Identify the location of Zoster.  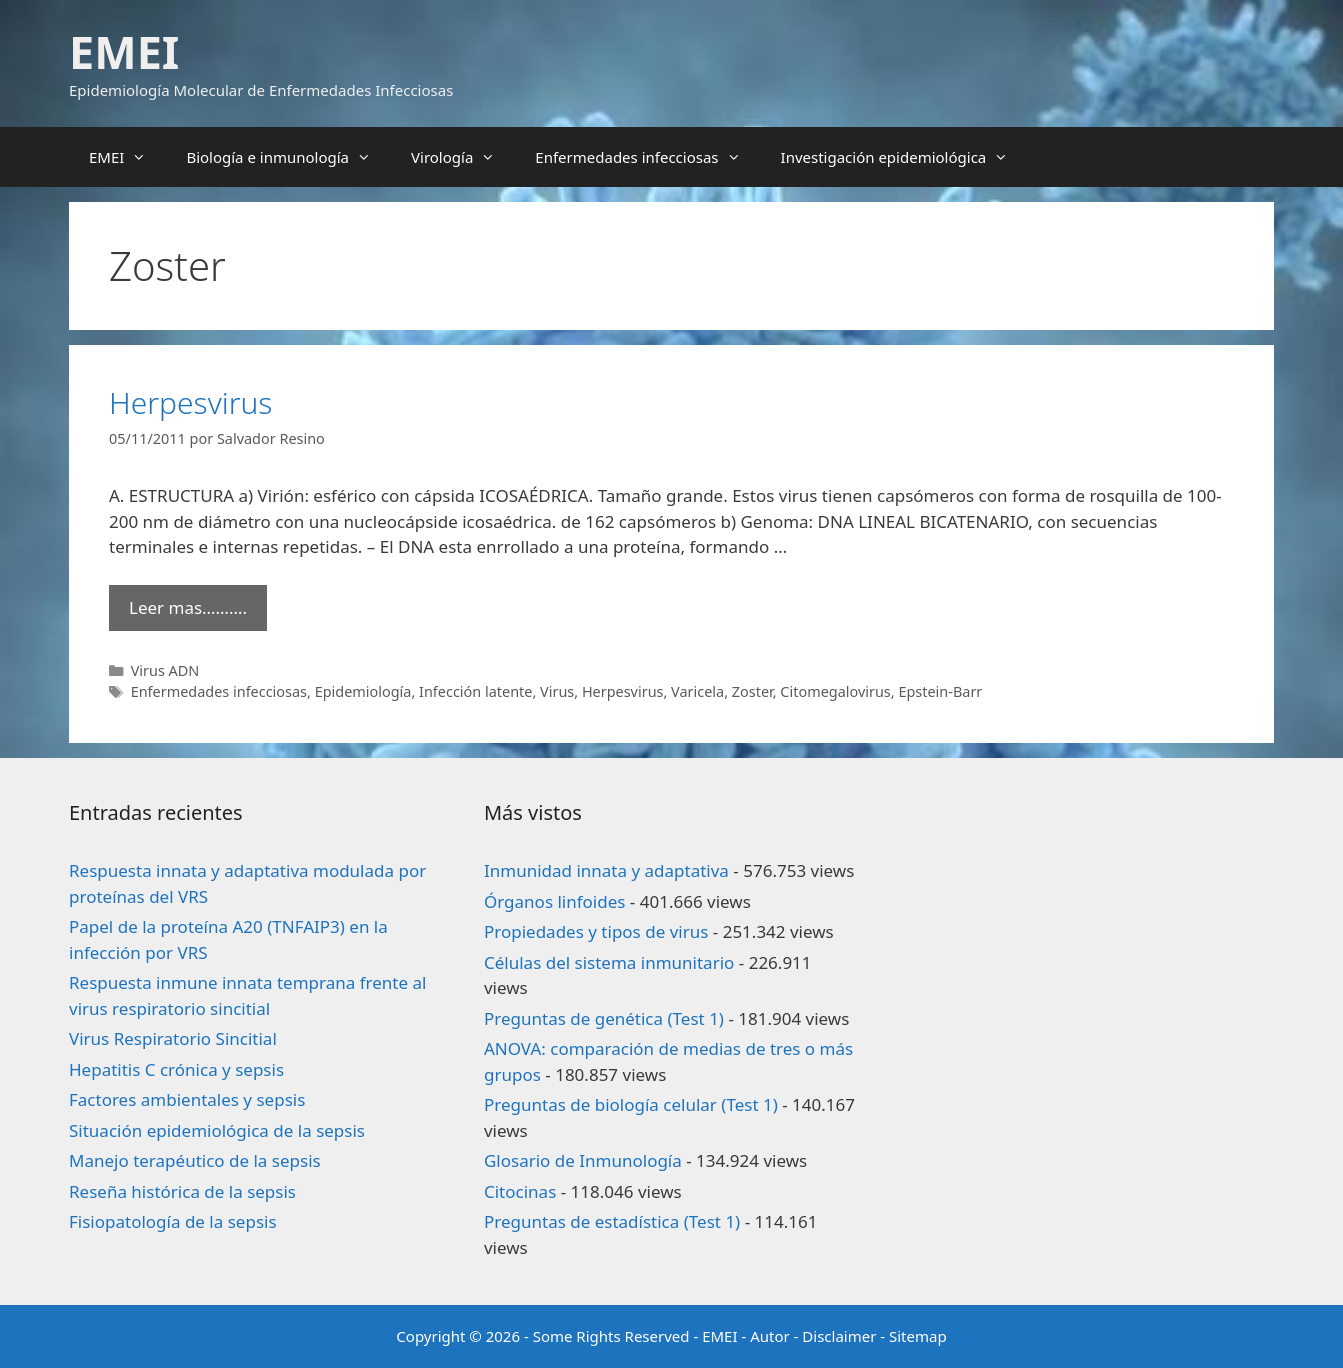
(752, 691).